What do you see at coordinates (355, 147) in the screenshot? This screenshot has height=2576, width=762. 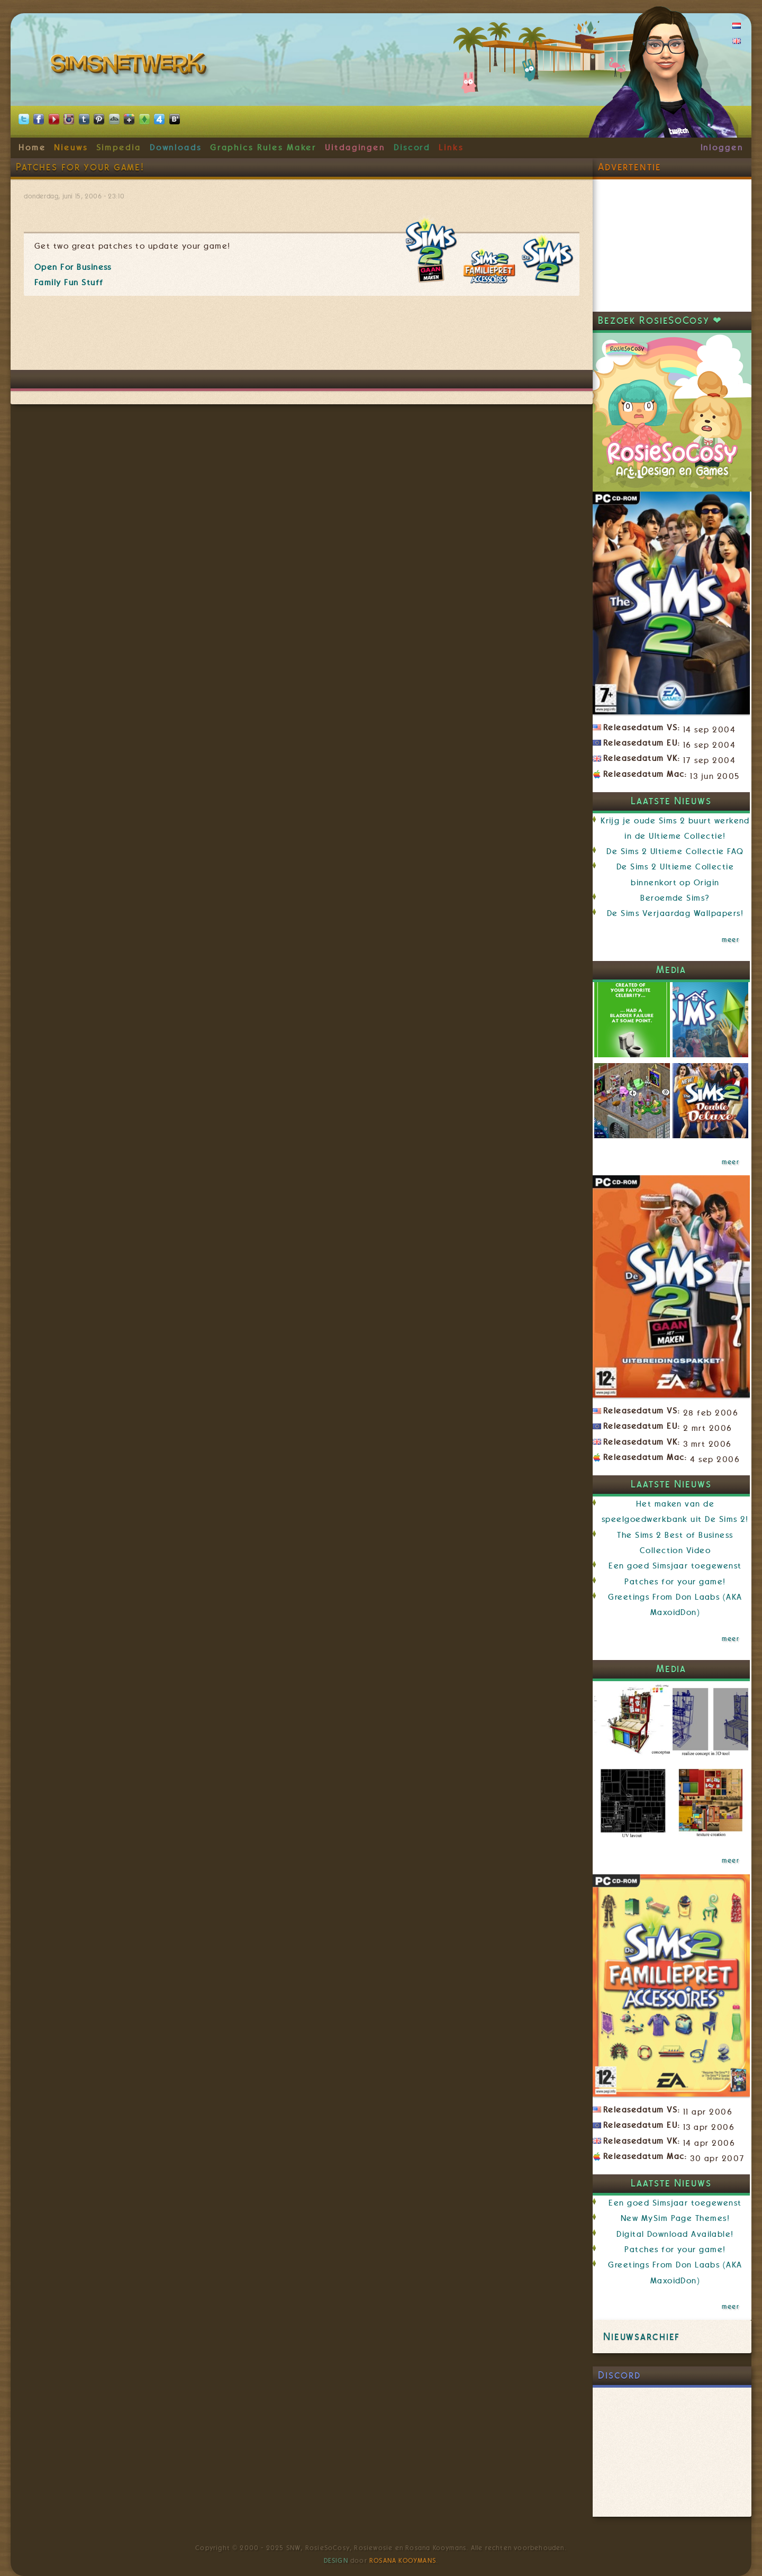 I see `Uitdagingen` at bounding box center [355, 147].